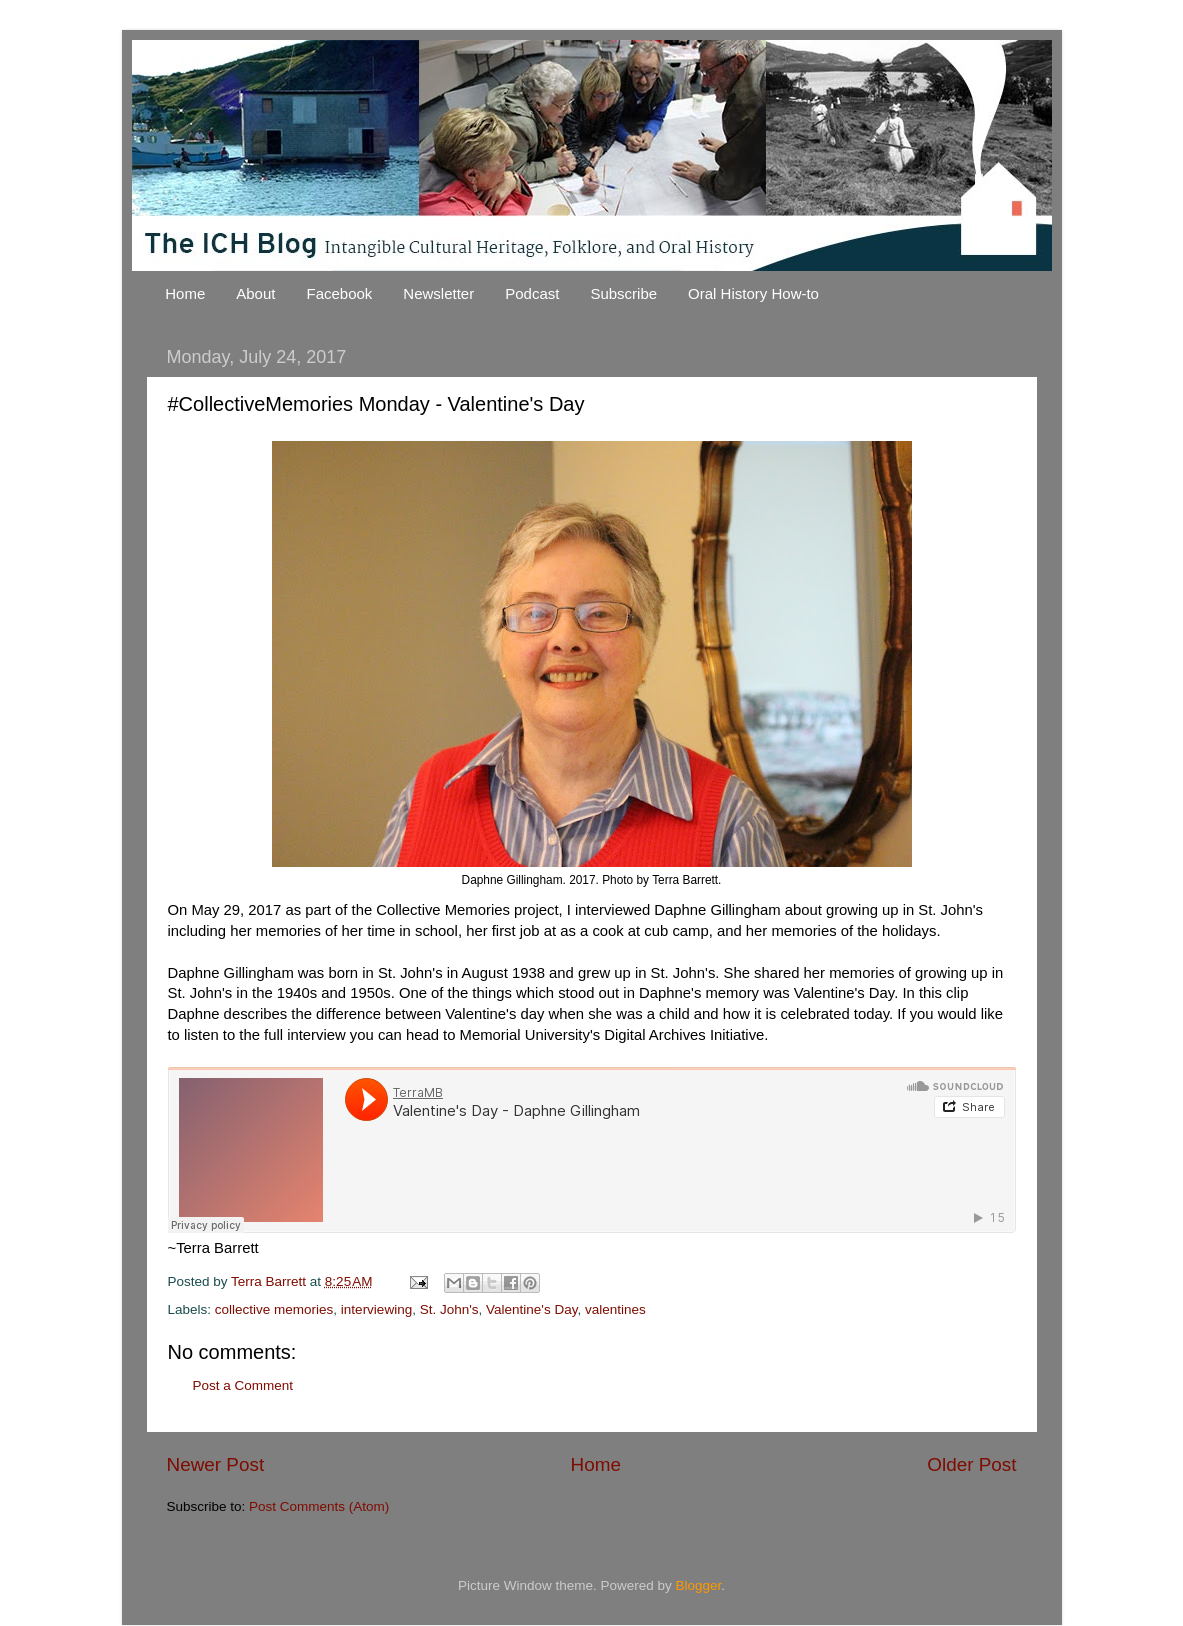 The image size is (1183, 1626). What do you see at coordinates (216, 1464) in the screenshot?
I see `Newer Post` at bounding box center [216, 1464].